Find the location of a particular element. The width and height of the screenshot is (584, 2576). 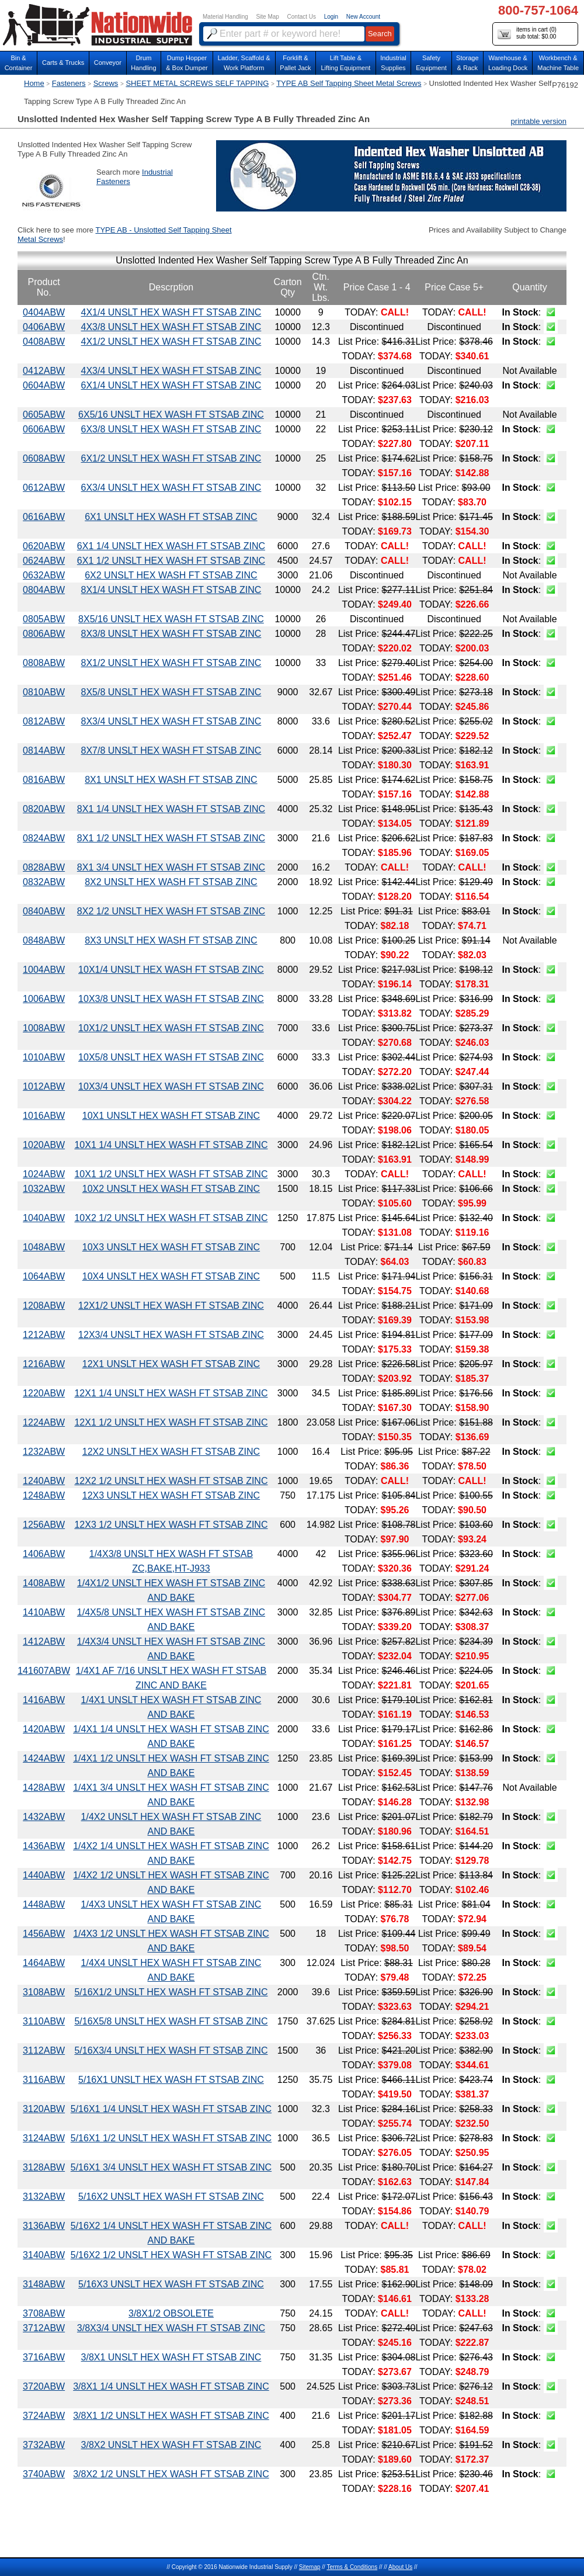

Fasteners is located at coordinates (69, 83).